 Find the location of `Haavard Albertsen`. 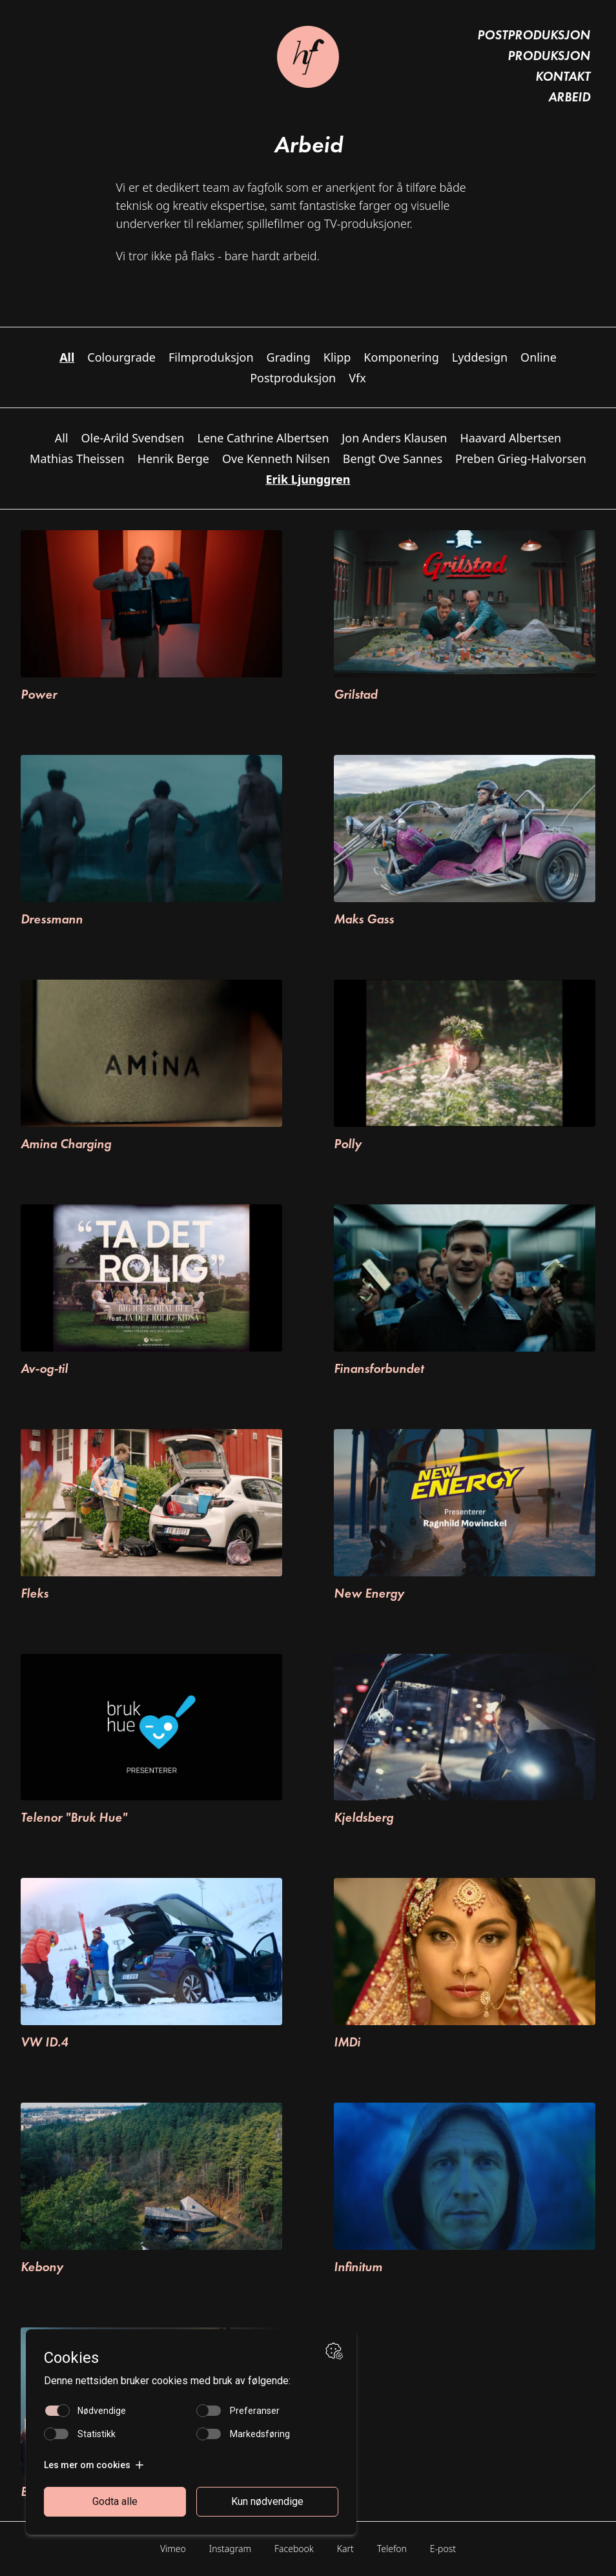

Haavard Albertsen is located at coordinates (510, 438).